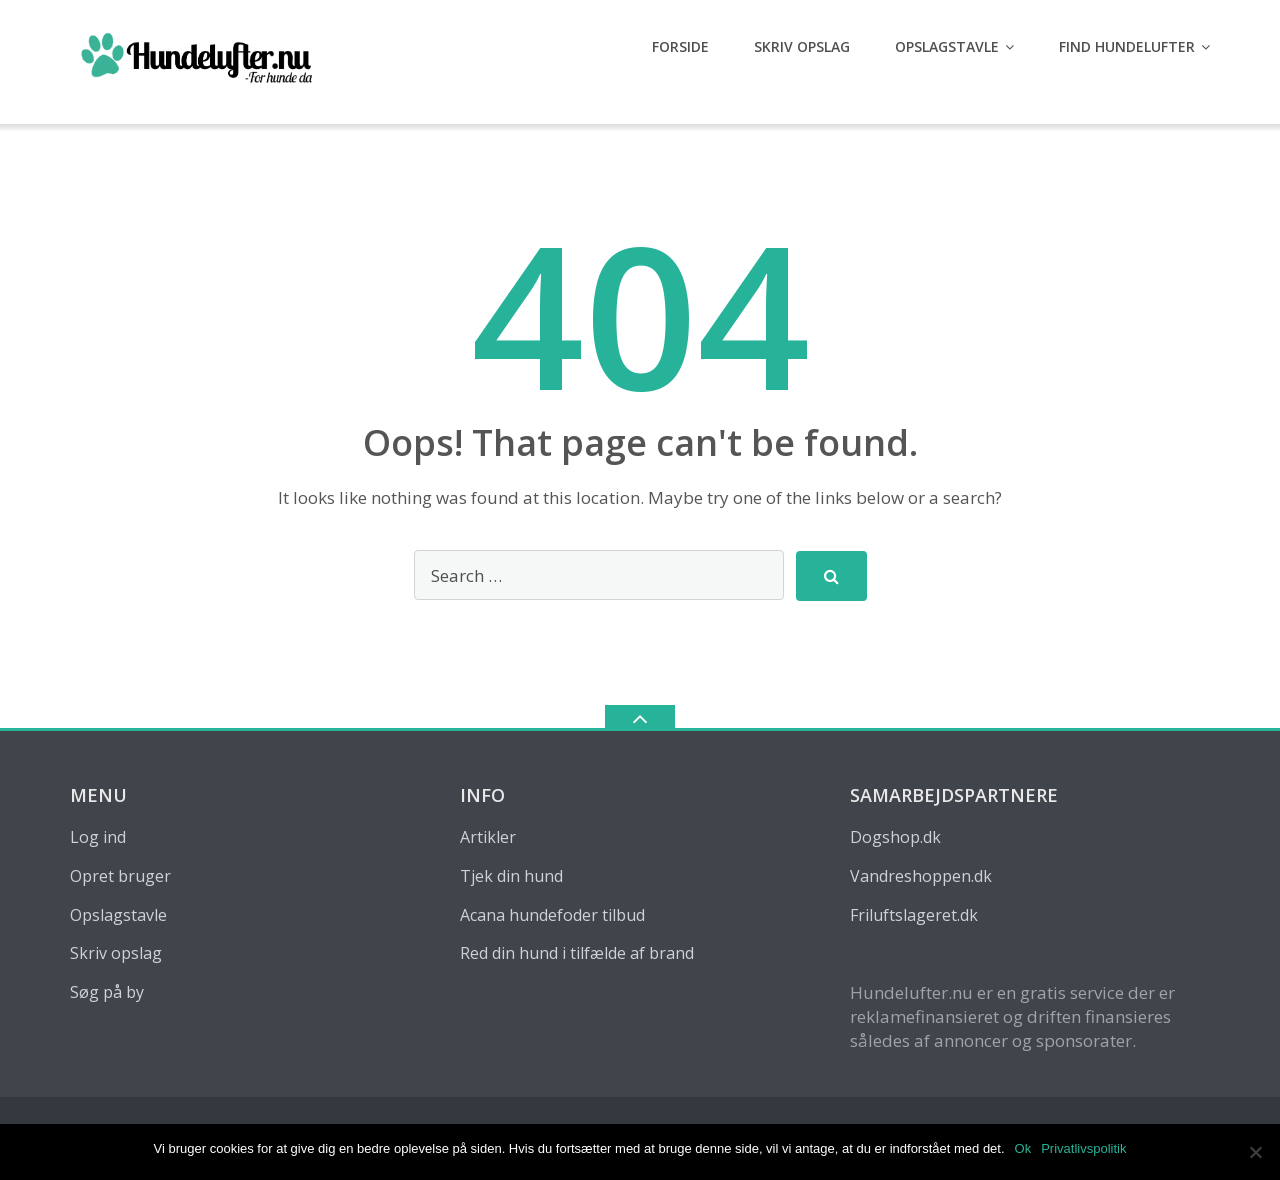 Image resolution: width=1280 pixels, height=1180 pixels. What do you see at coordinates (511, 876) in the screenshot?
I see `Tjek din hund` at bounding box center [511, 876].